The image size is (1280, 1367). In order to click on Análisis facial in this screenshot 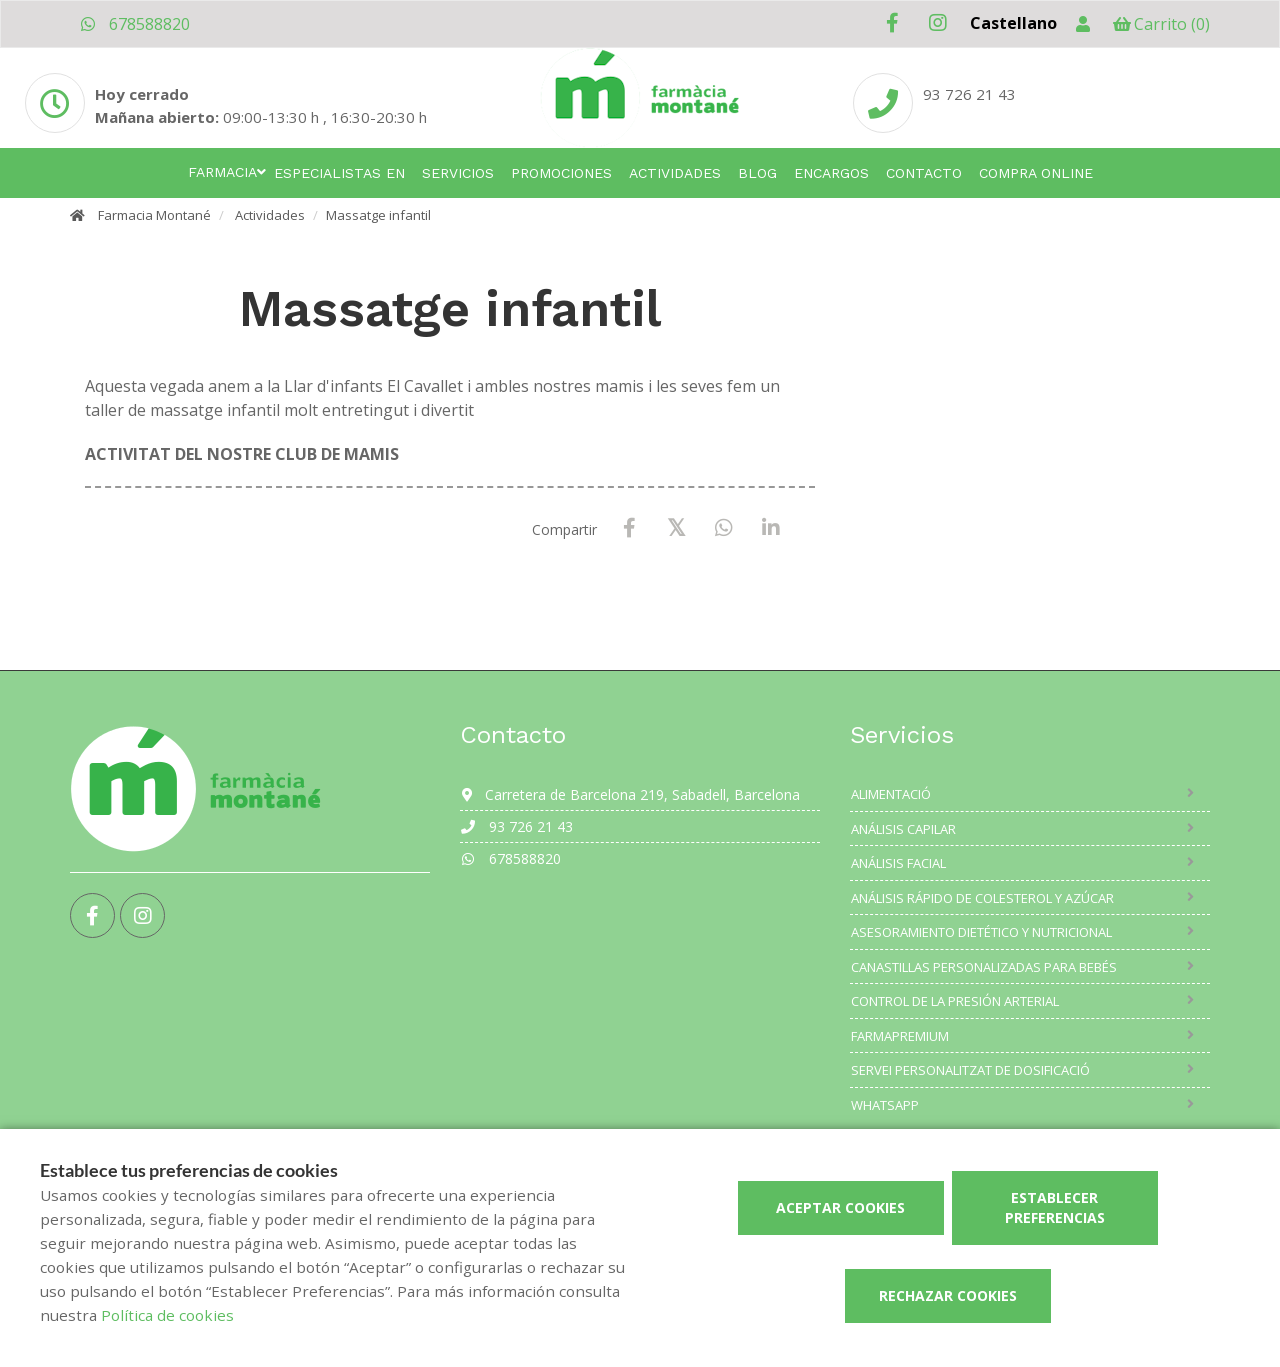, I will do `click(898, 863)`.